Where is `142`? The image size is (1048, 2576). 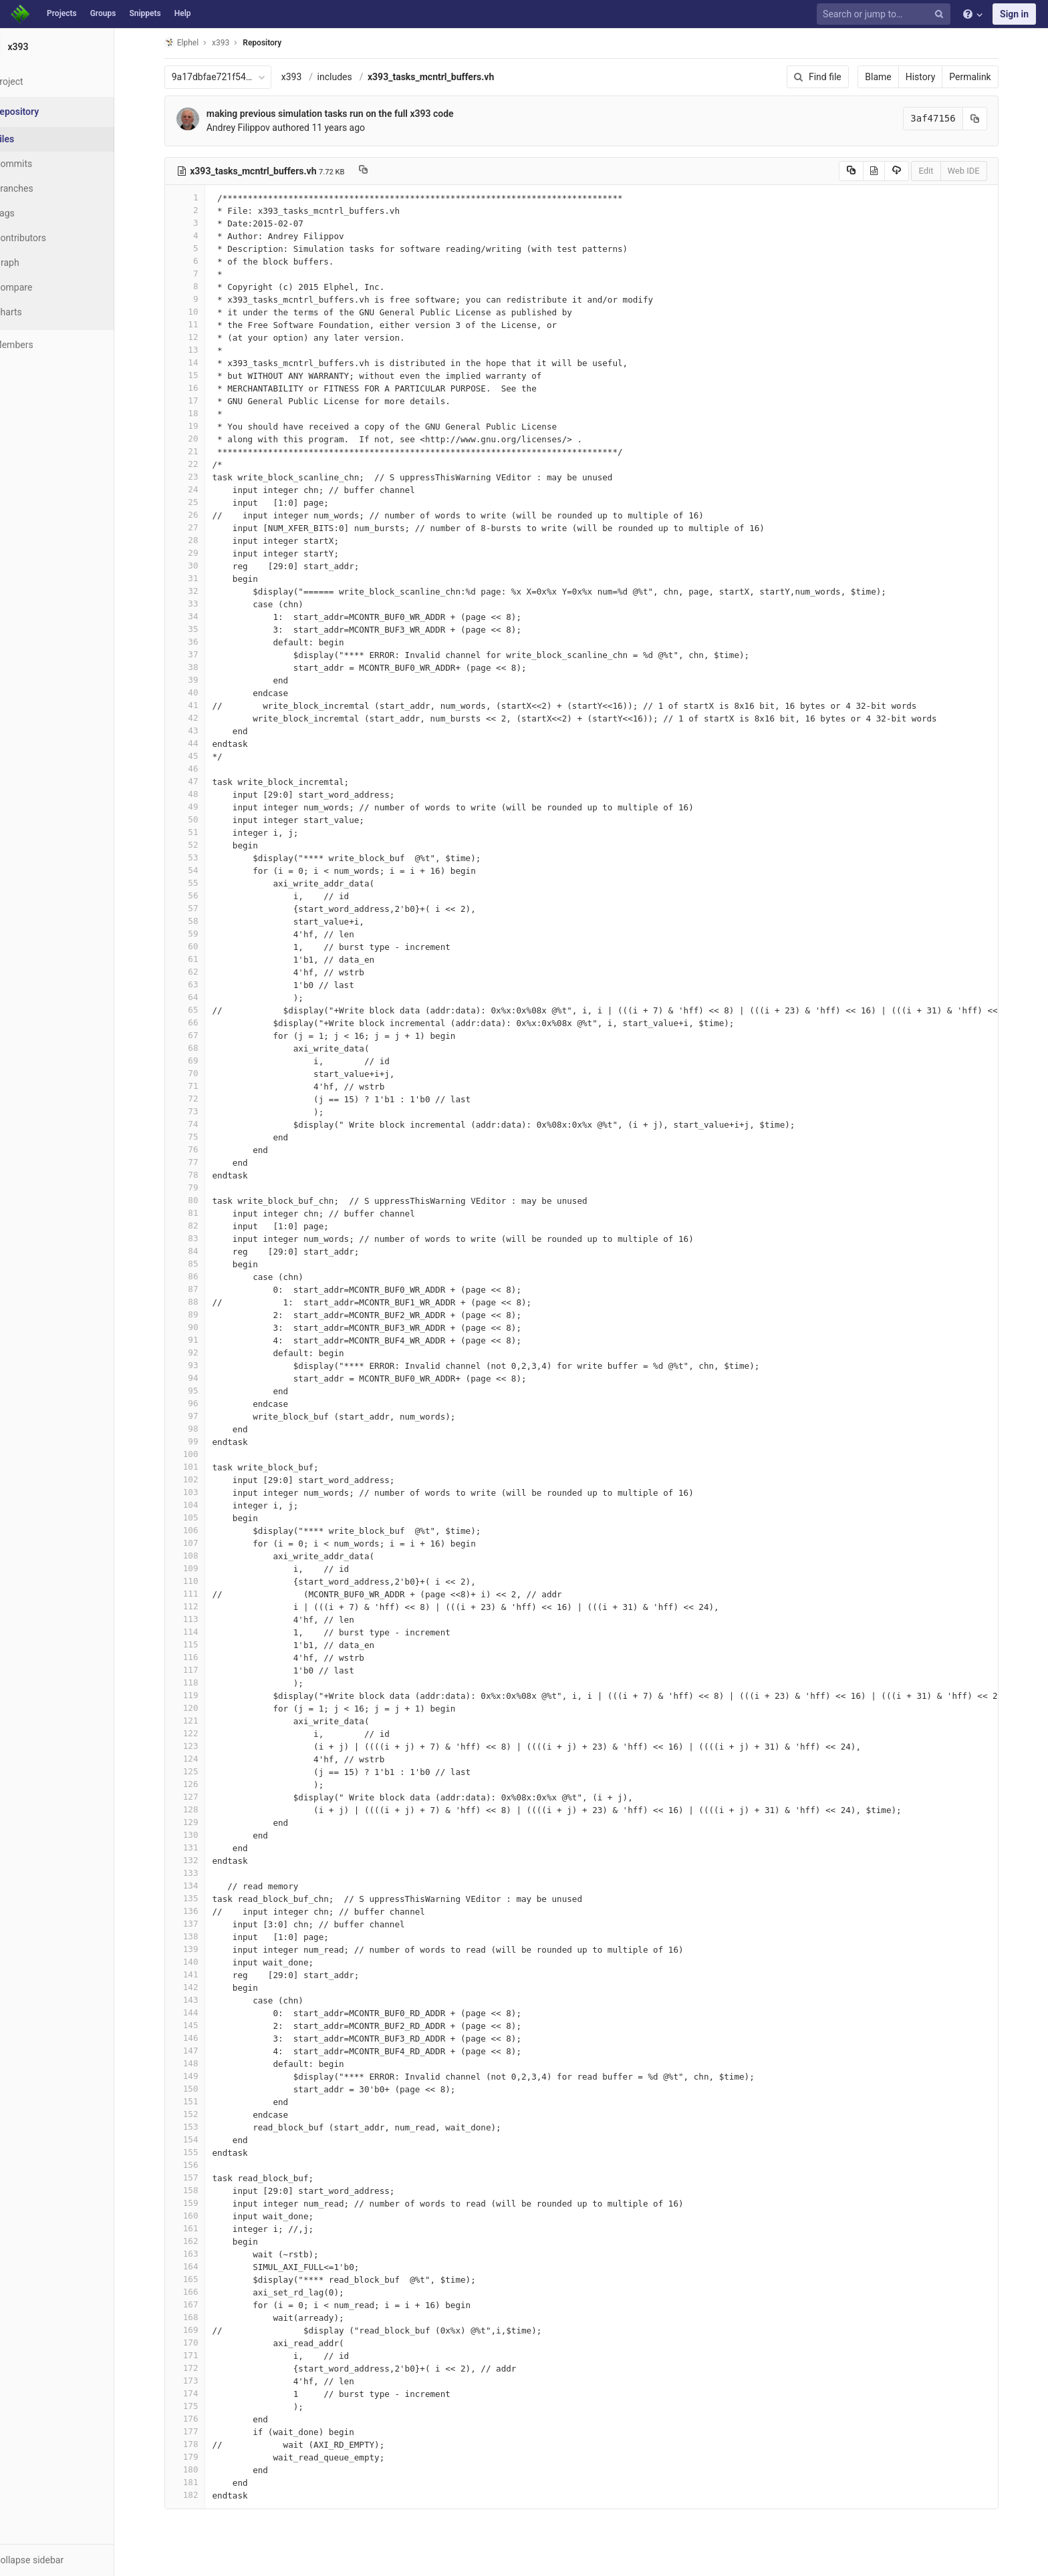 142 is located at coordinates (201, 1987).